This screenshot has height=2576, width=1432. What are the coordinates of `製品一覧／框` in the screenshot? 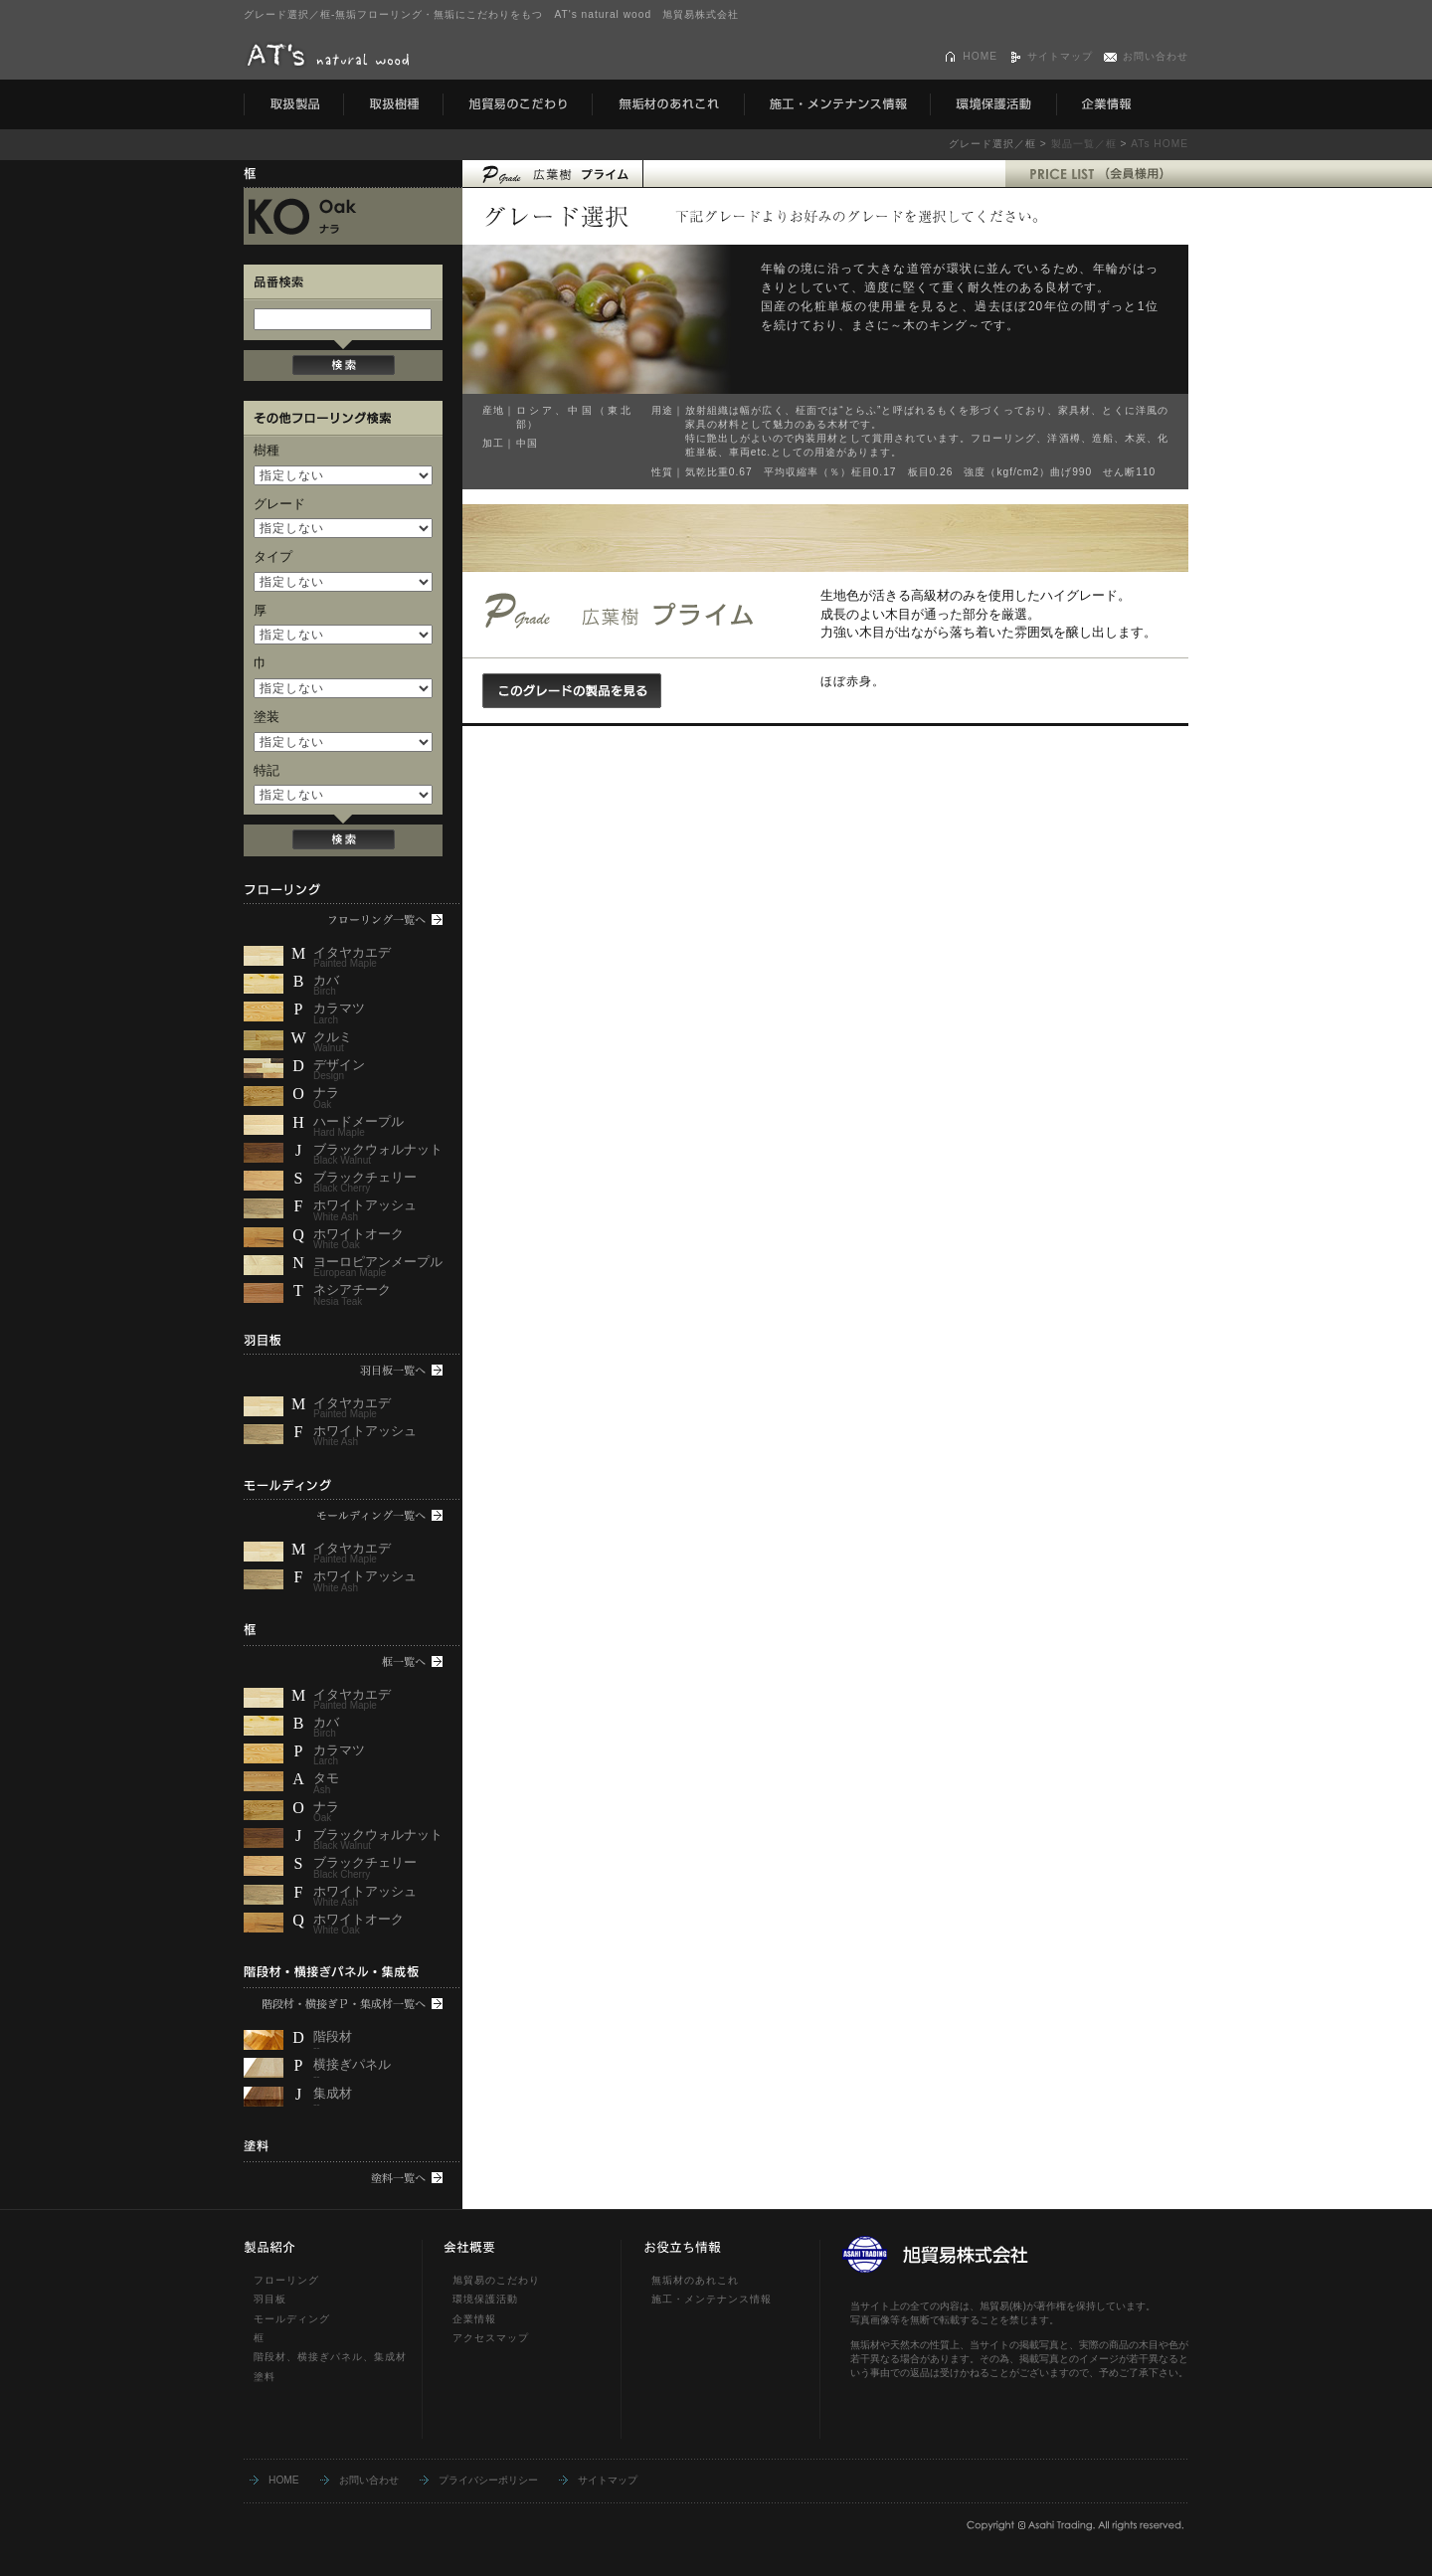 It's located at (1084, 143).